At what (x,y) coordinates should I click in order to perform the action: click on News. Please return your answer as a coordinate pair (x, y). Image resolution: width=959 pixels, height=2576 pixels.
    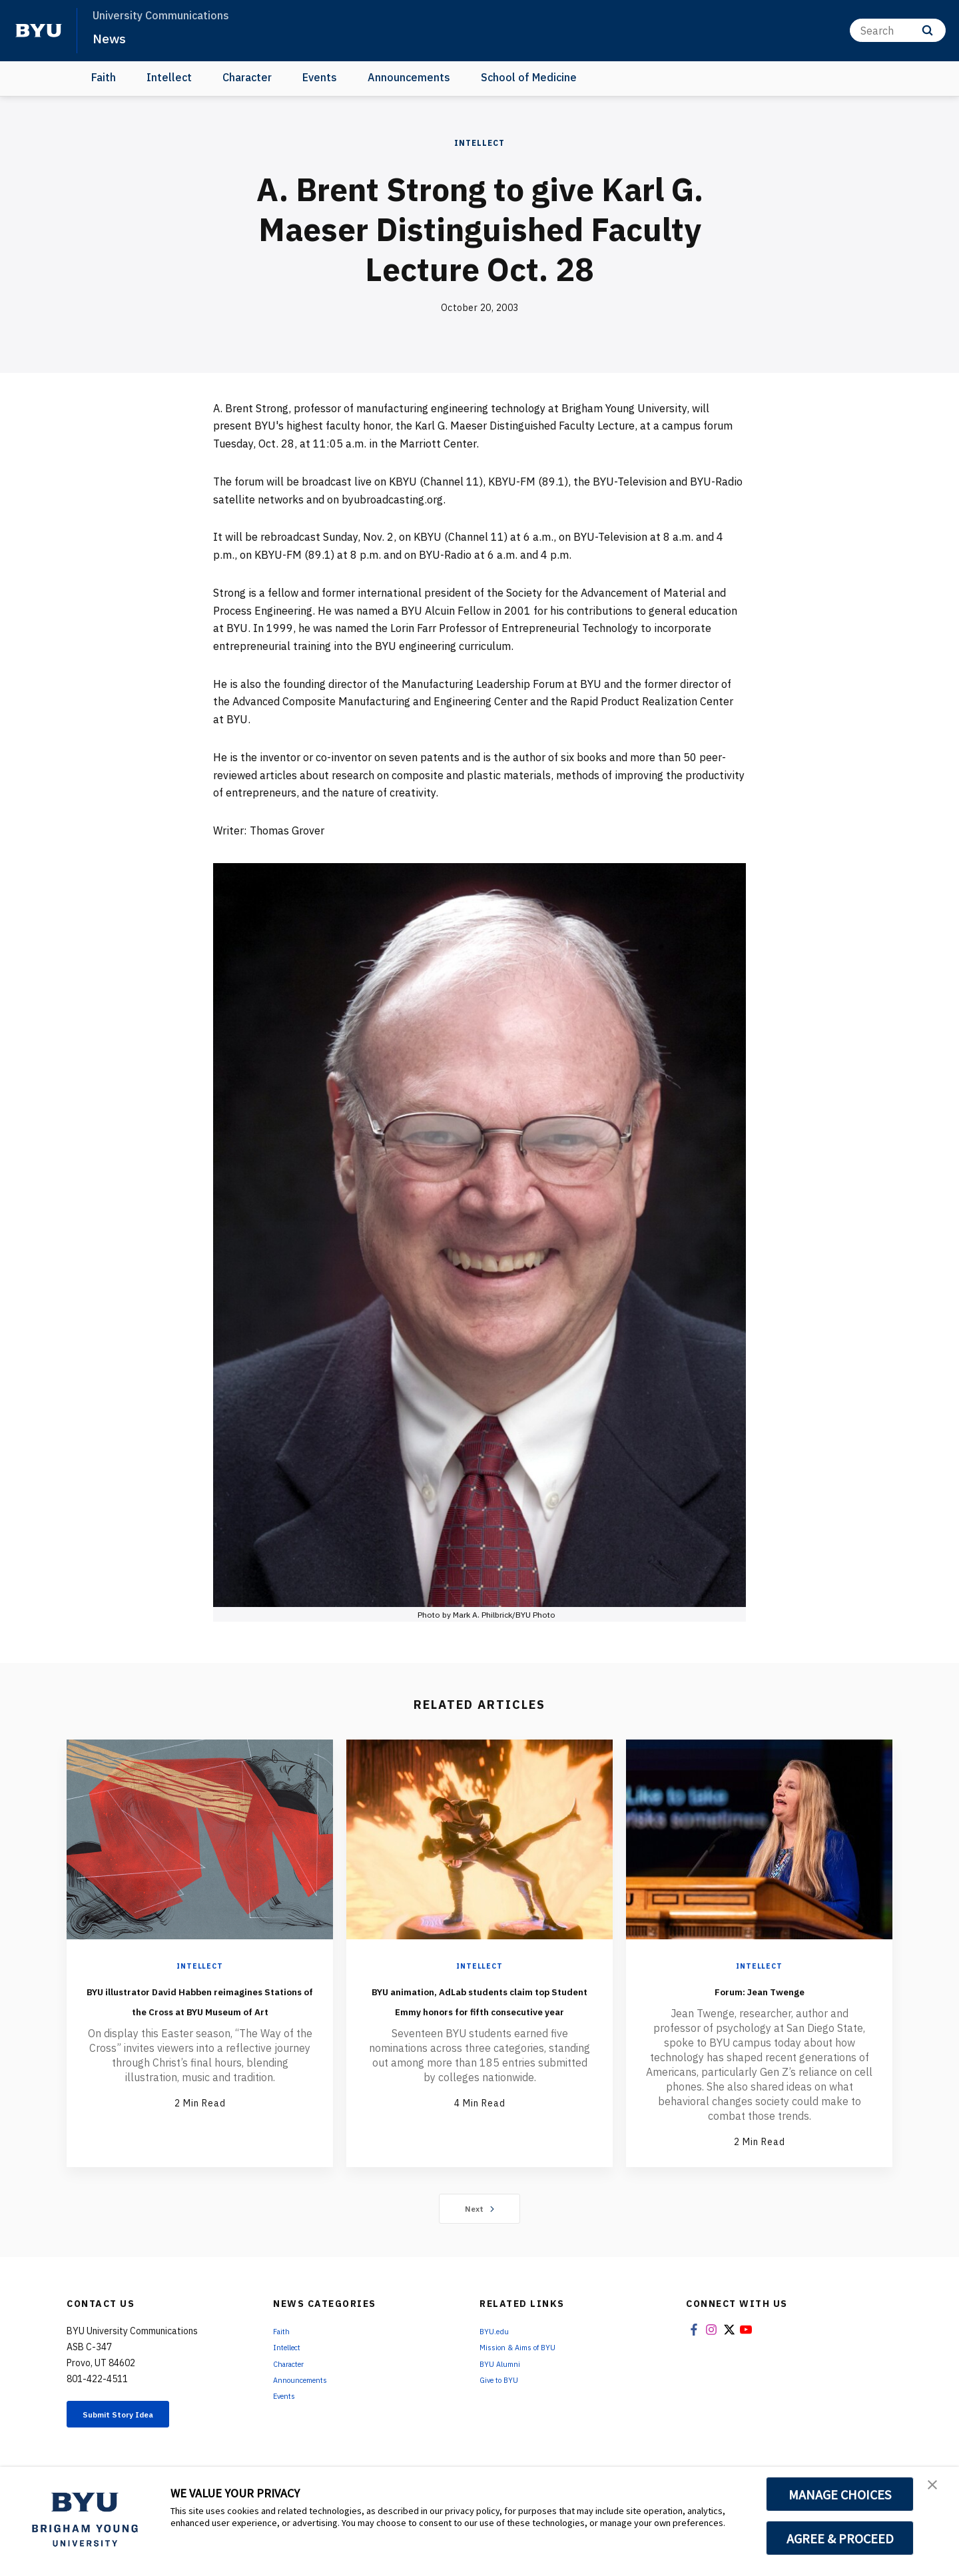
    Looking at the image, I should click on (113, 37).